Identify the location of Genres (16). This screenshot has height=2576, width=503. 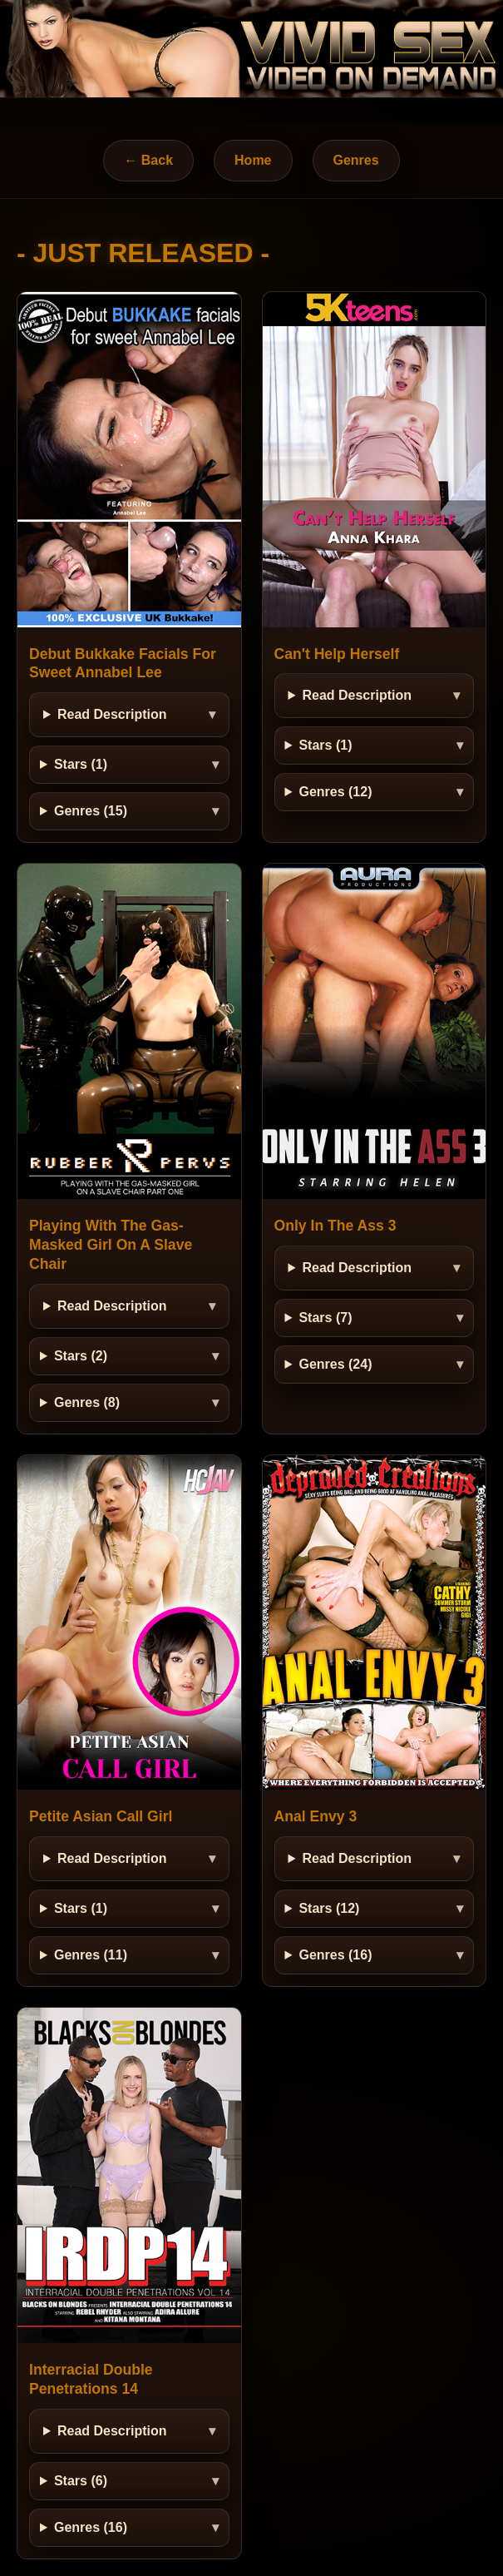
(335, 1955).